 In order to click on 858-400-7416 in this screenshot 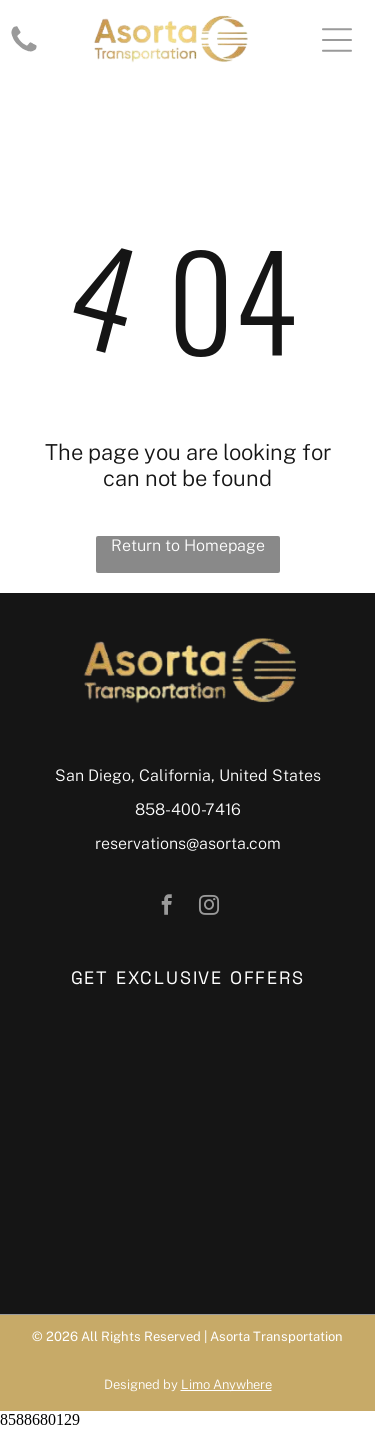, I will do `click(188, 809)`.